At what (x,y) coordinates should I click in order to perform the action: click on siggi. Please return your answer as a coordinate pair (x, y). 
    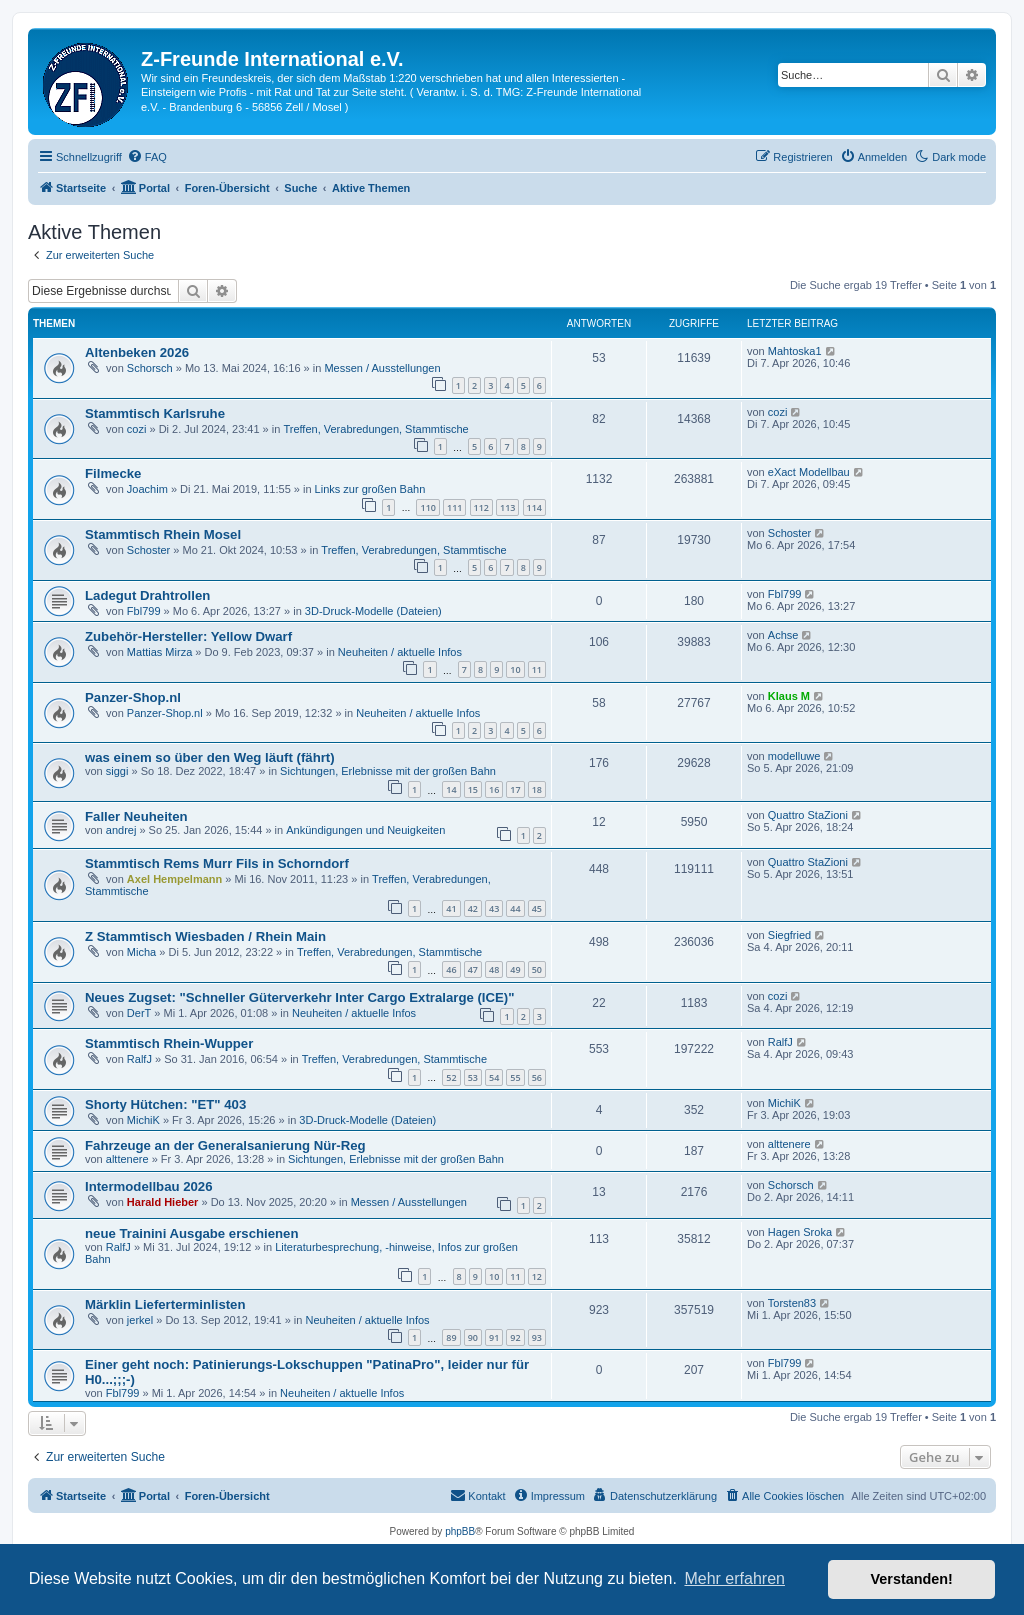
    Looking at the image, I should click on (117, 771).